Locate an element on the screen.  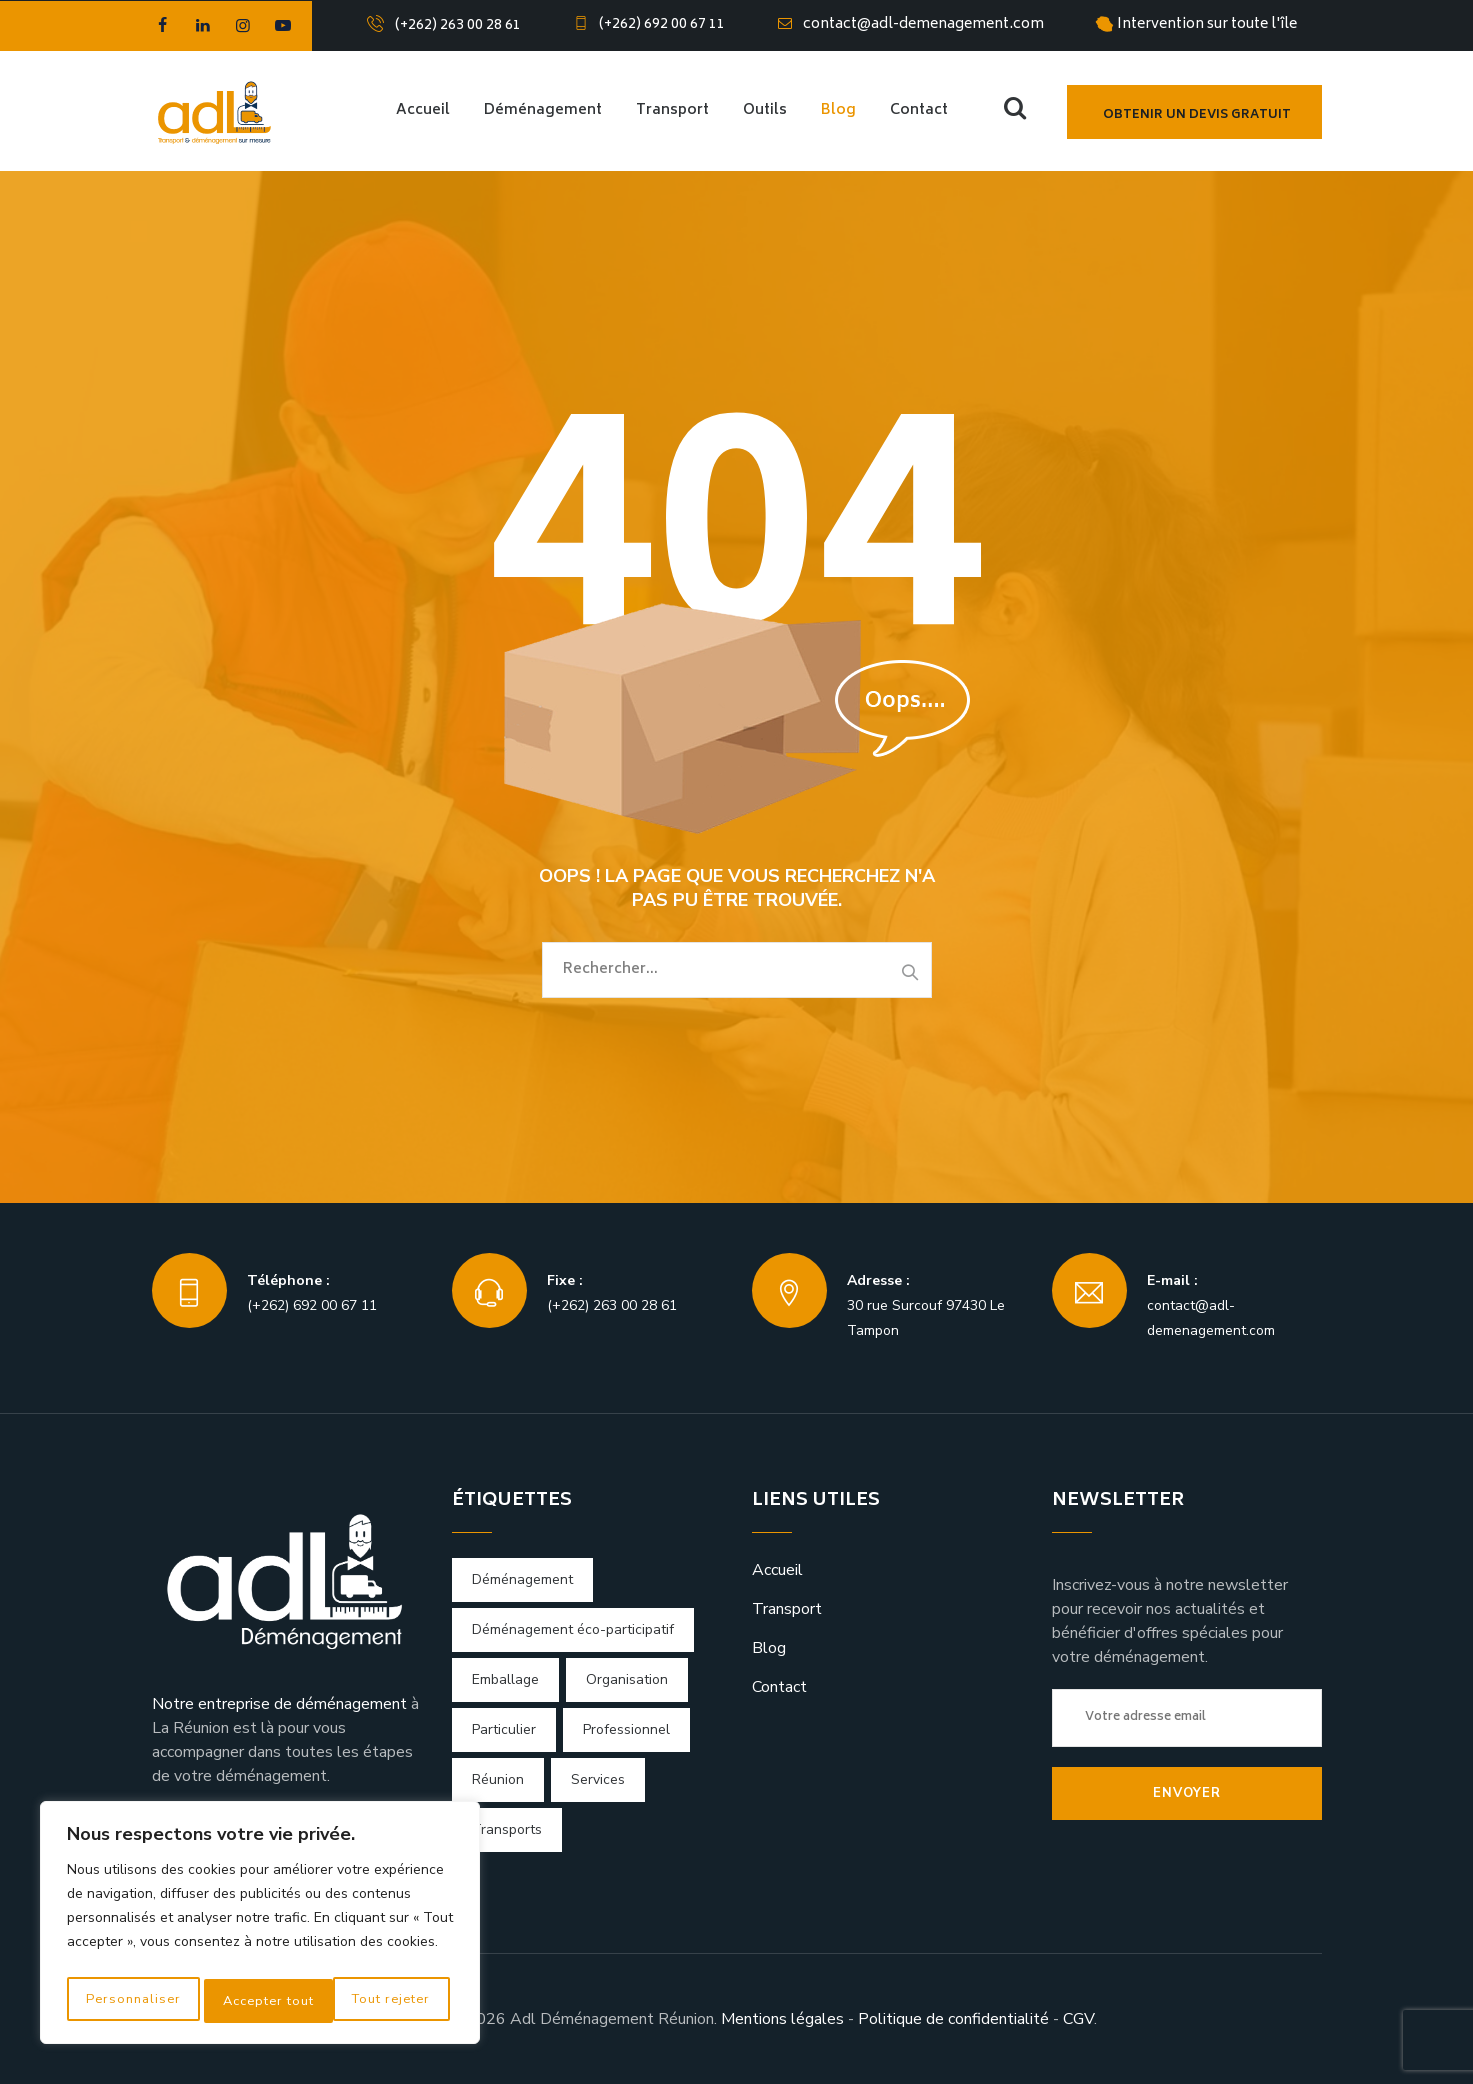
Notre entreprise de déménagement is located at coordinates (279, 1704).